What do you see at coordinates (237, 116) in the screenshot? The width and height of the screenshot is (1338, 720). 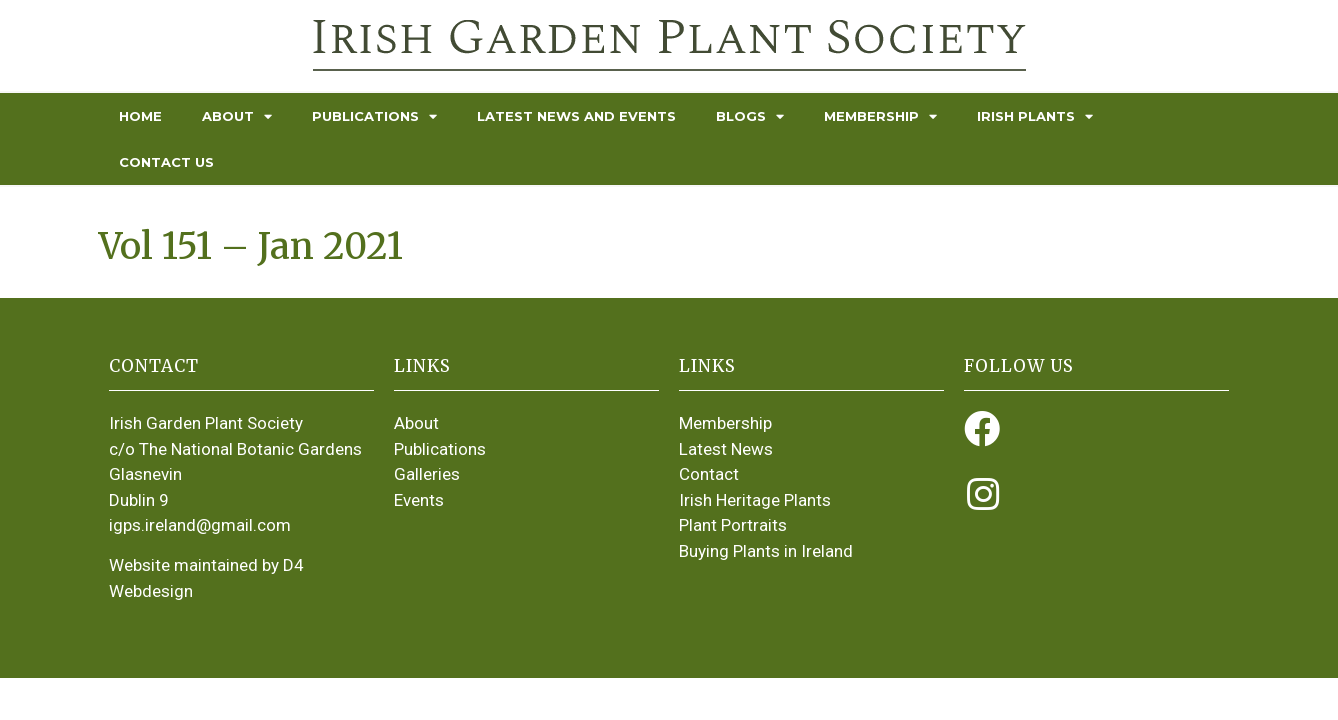 I see `About` at bounding box center [237, 116].